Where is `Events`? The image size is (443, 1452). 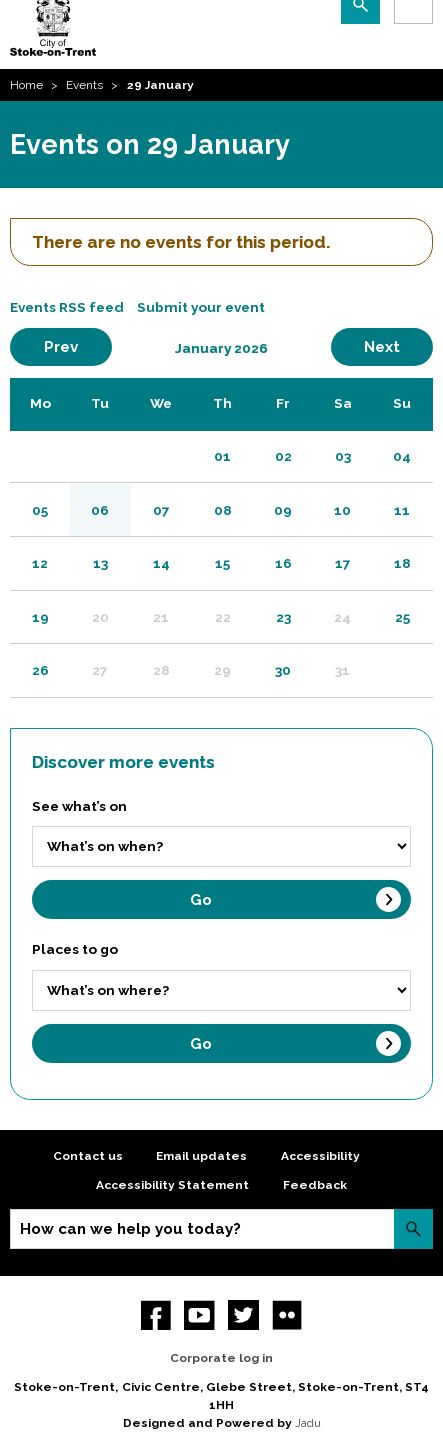 Events is located at coordinates (84, 85).